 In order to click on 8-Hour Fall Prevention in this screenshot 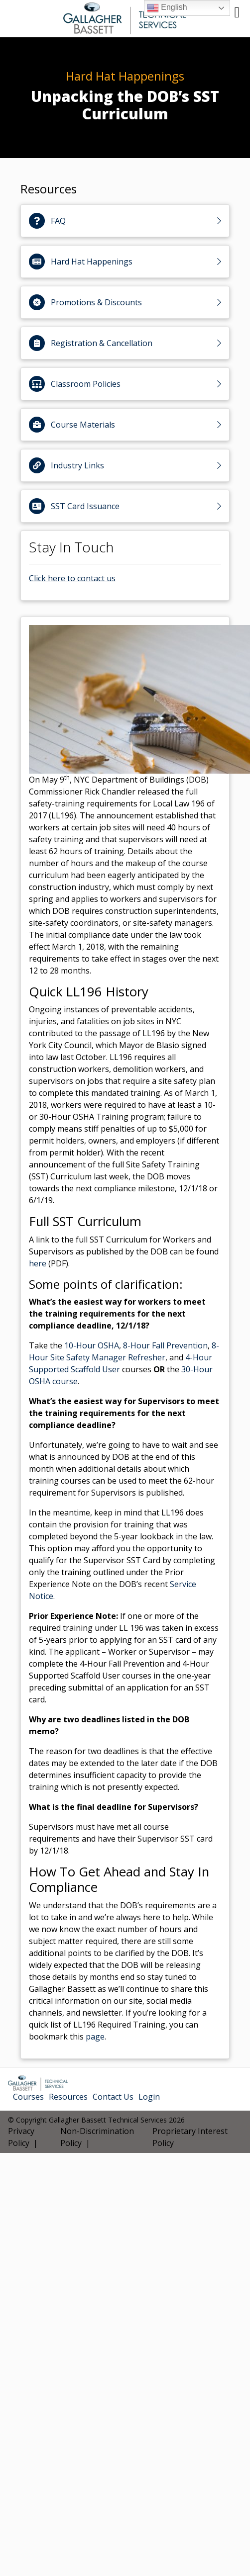, I will do `click(165, 1345)`.